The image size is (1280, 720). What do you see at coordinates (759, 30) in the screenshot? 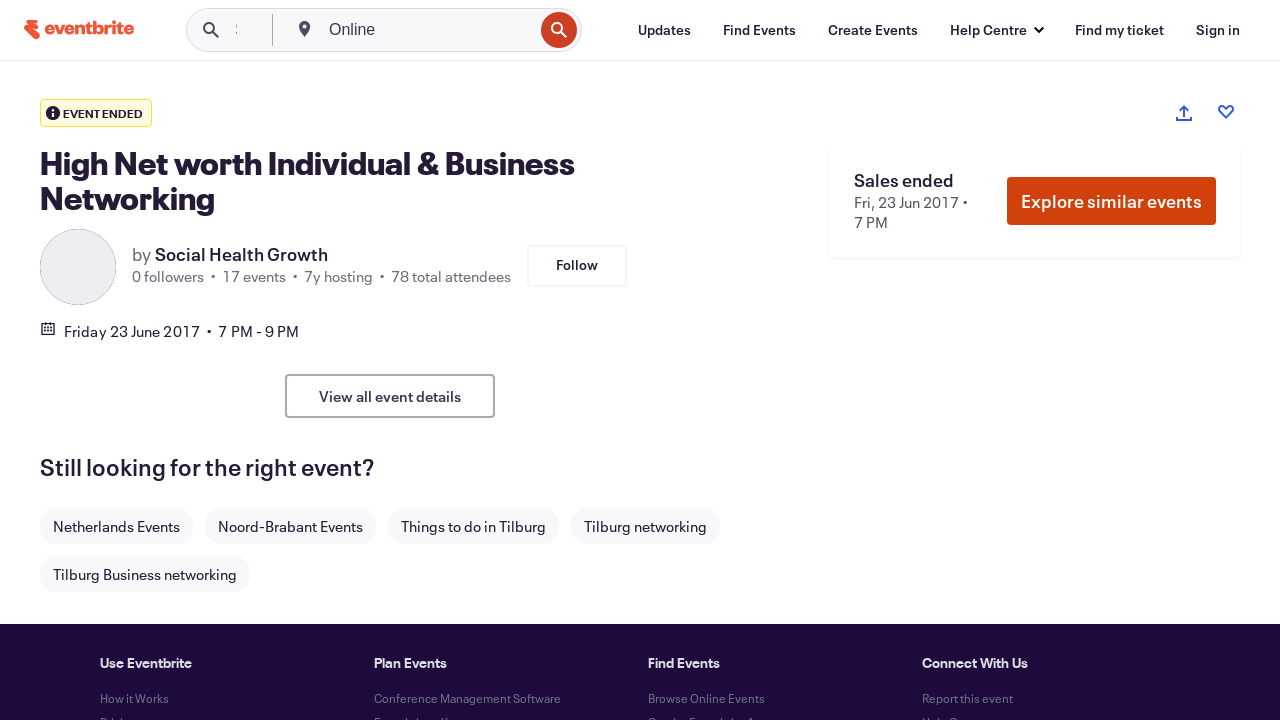
I see `[Find Events]` at bounding box center [759, 30].